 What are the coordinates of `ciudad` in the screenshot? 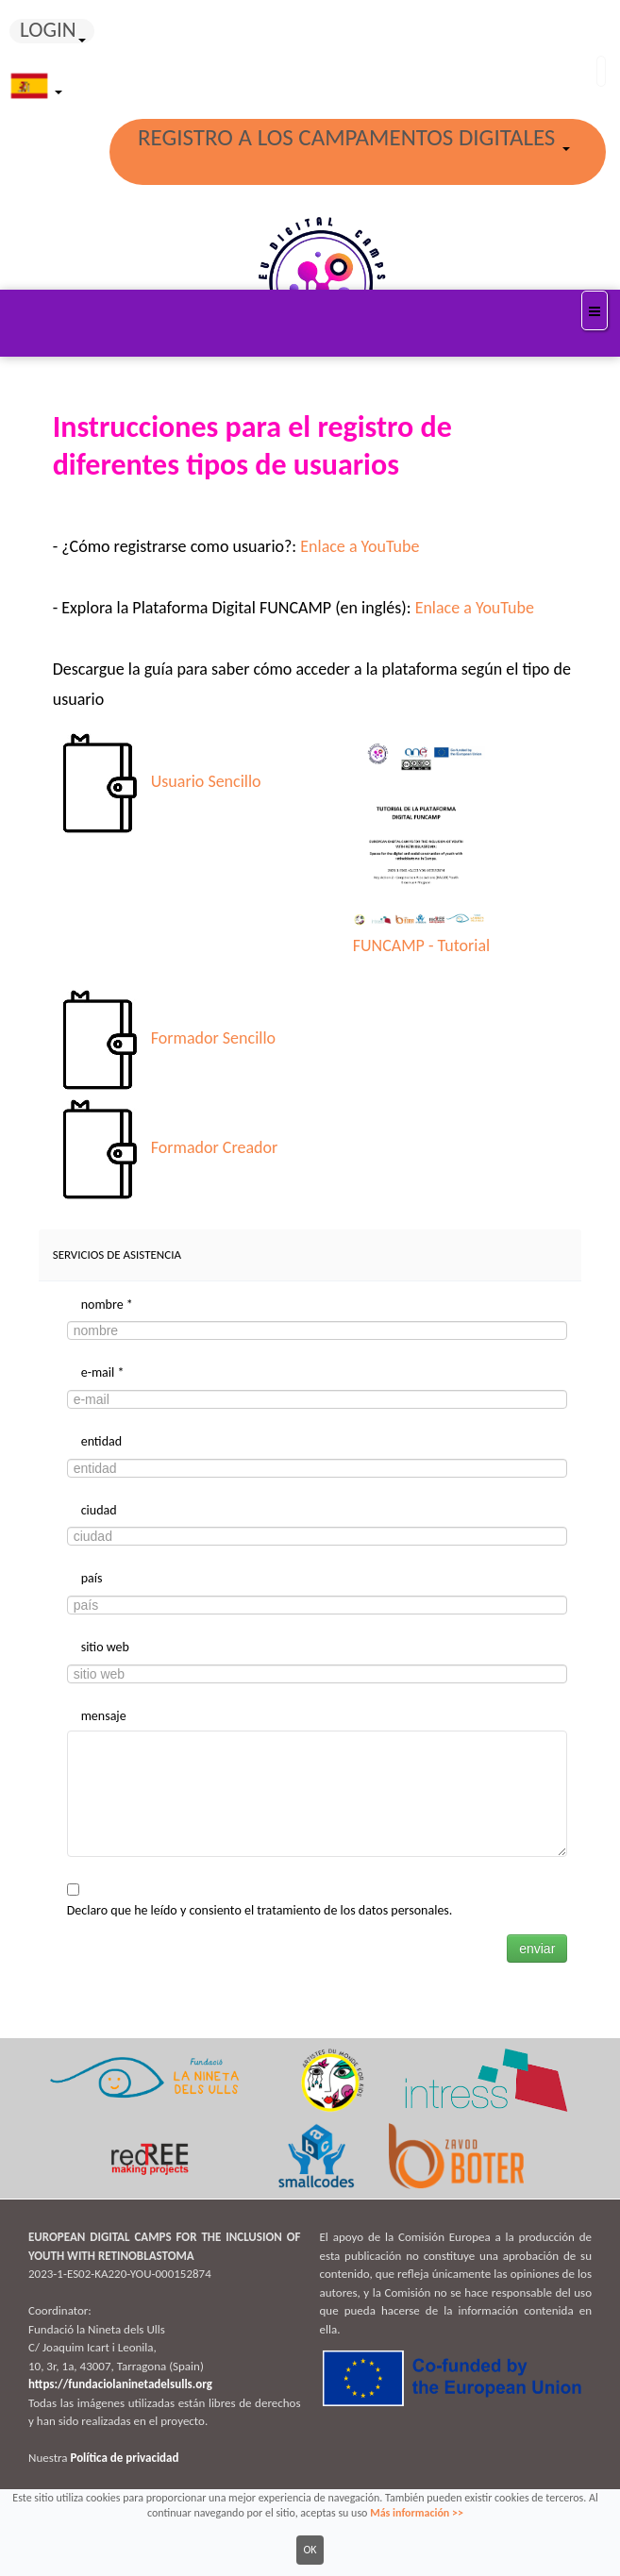 It's located at (99, 1510).